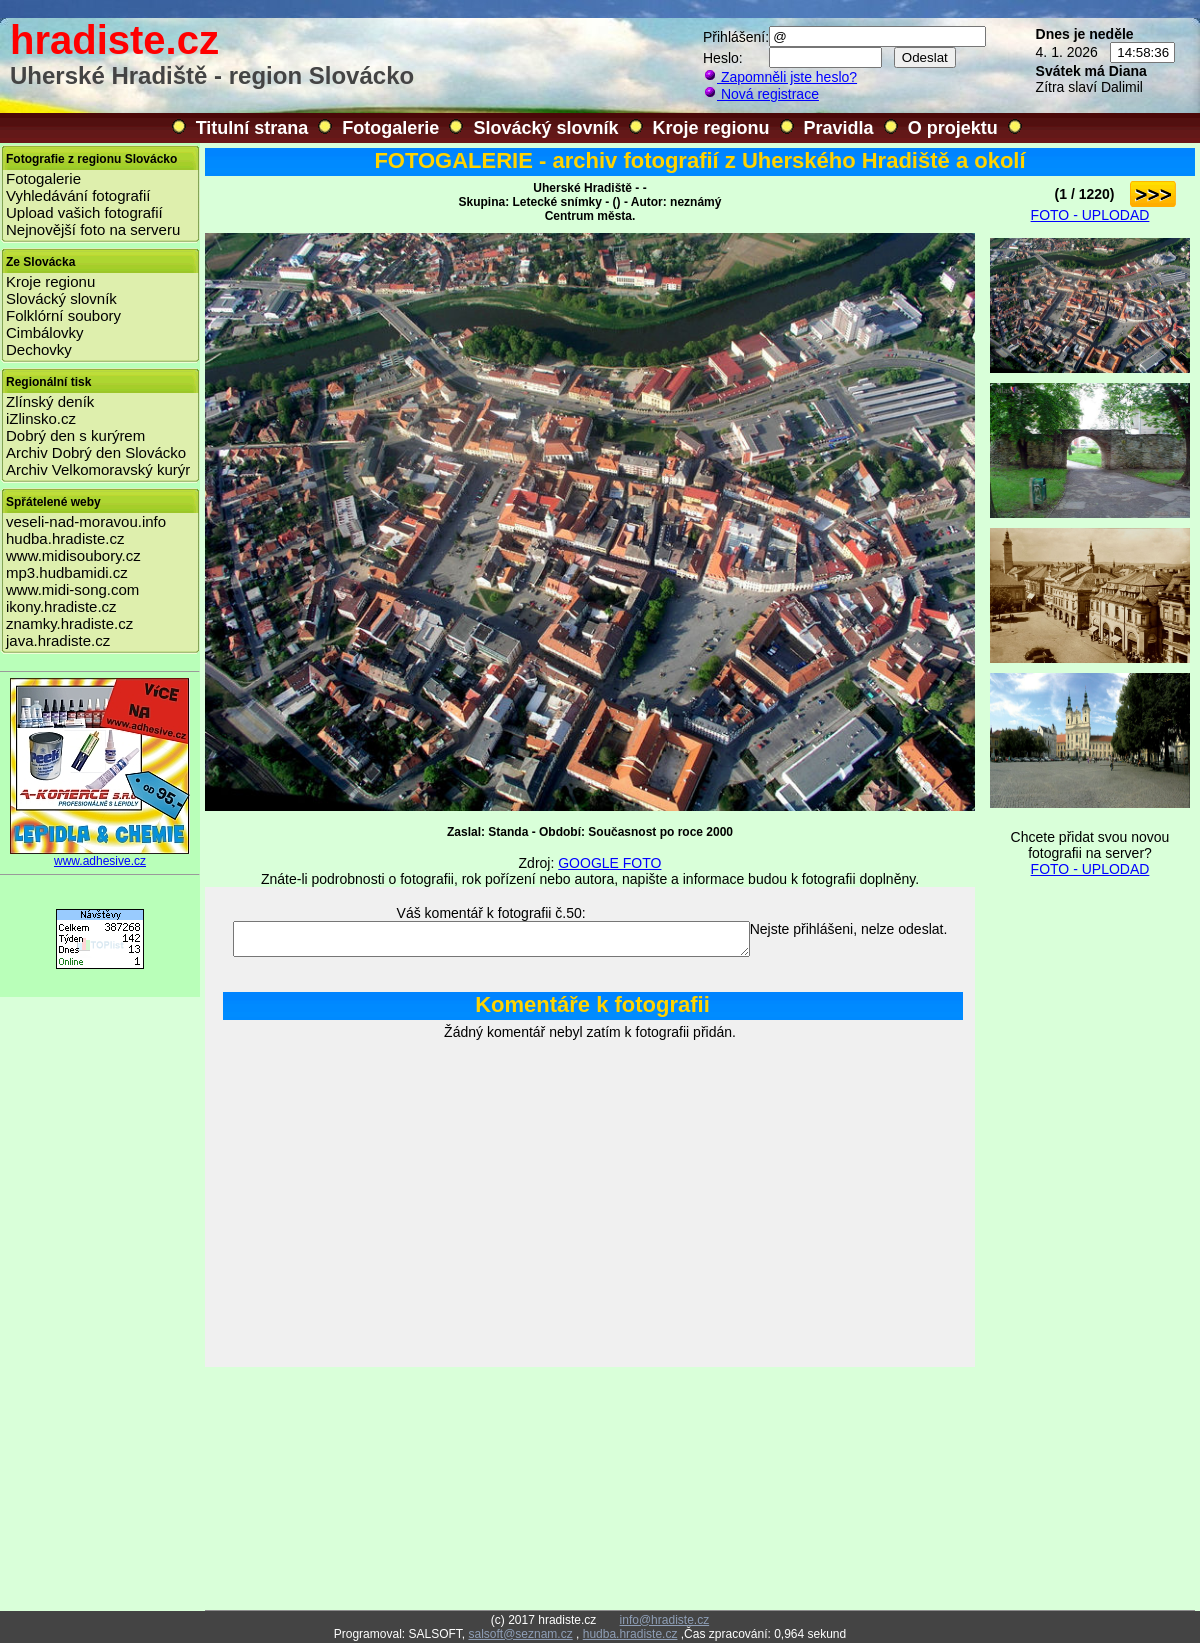  What do you see at coordinates (50, 401) in the screenshot?
I see `Zlínský deník` at bounding box center [50, 401].